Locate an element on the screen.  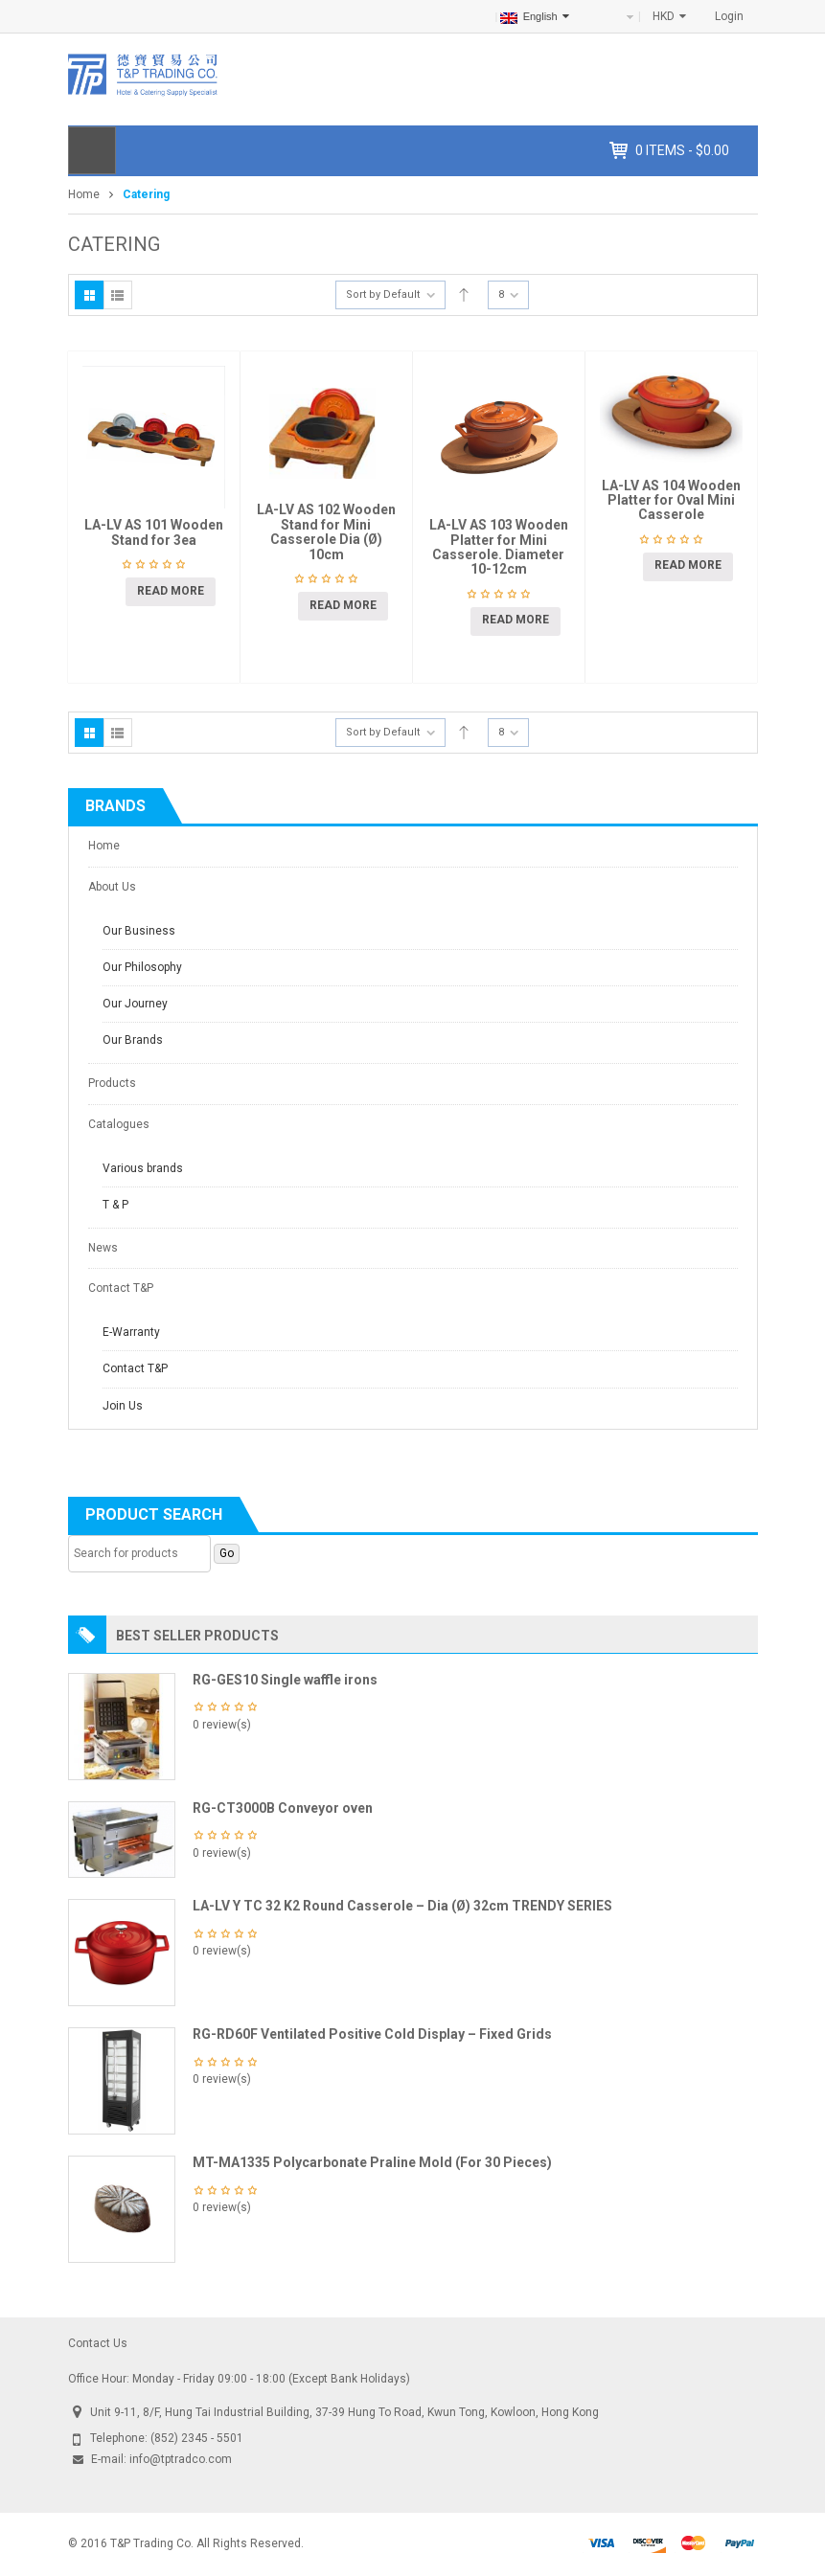
items - is located at coordinates (682, 150).